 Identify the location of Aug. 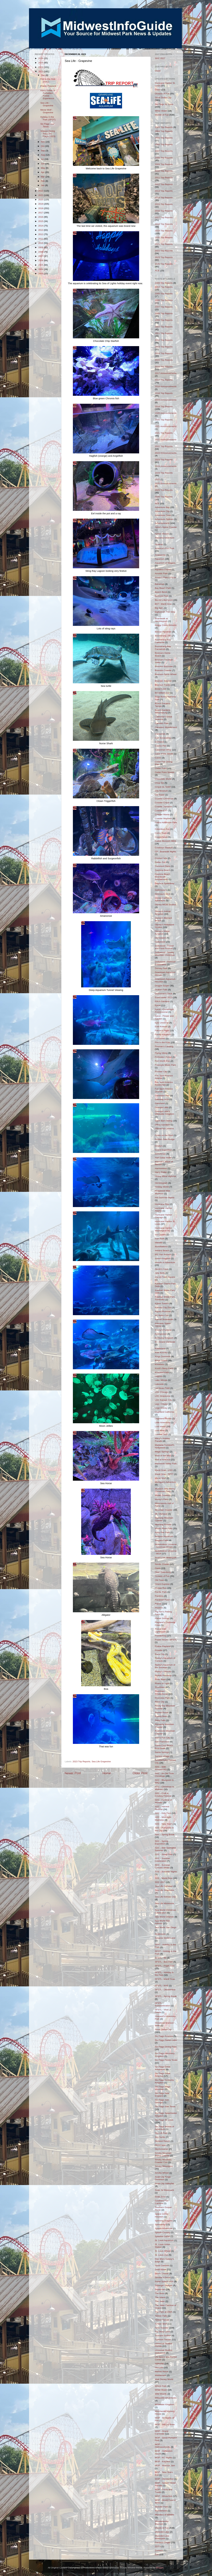
(43, 155).